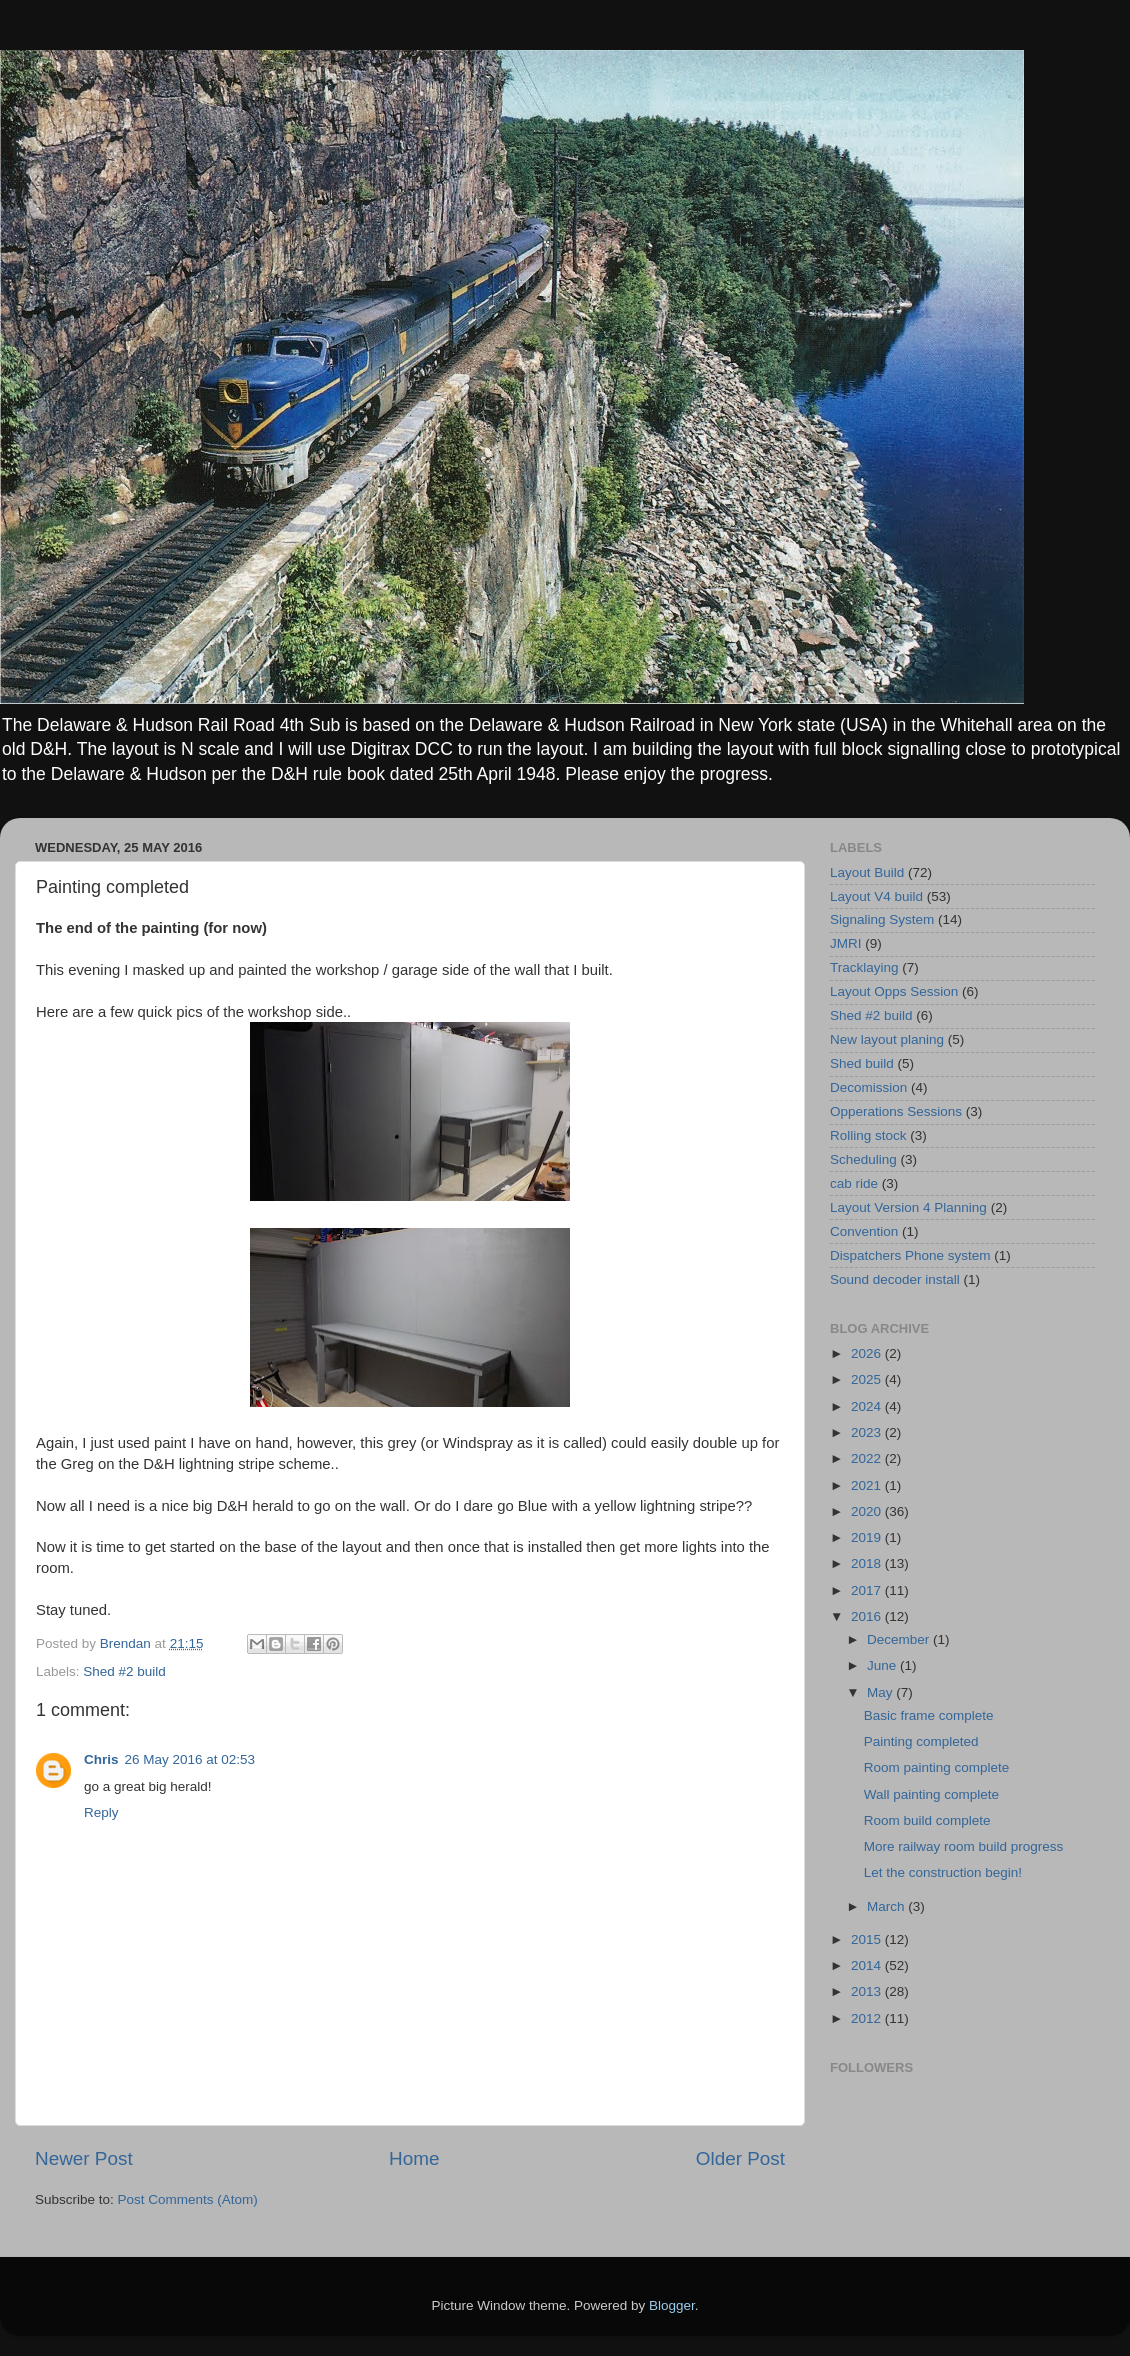 This screenshot has width=1130, height=2356. What do you see at coordinates (868, 1458) in the screenshot?
I see `2022` at bounding box center [868, 1458].